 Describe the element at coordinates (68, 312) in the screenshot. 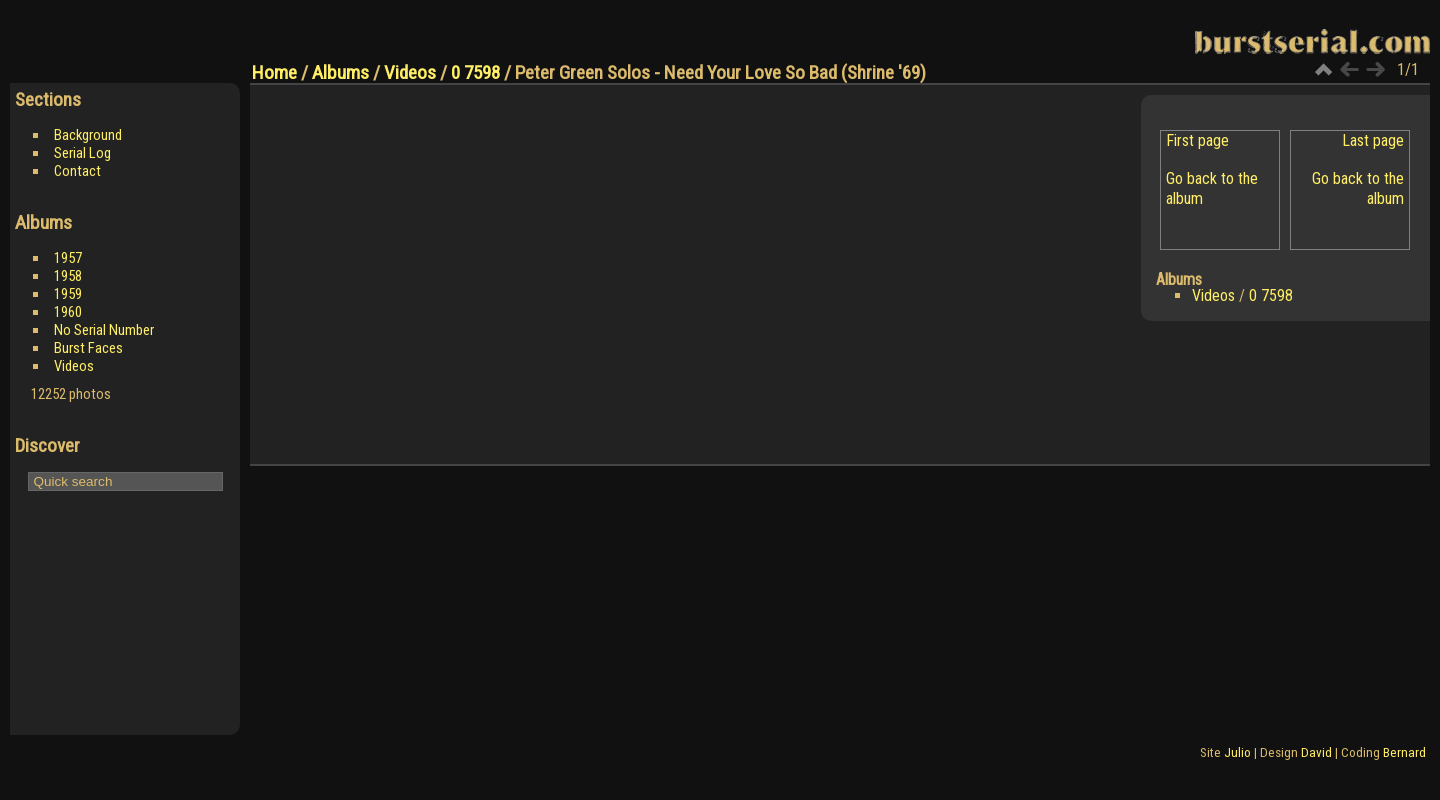

I see `1960` at that location.